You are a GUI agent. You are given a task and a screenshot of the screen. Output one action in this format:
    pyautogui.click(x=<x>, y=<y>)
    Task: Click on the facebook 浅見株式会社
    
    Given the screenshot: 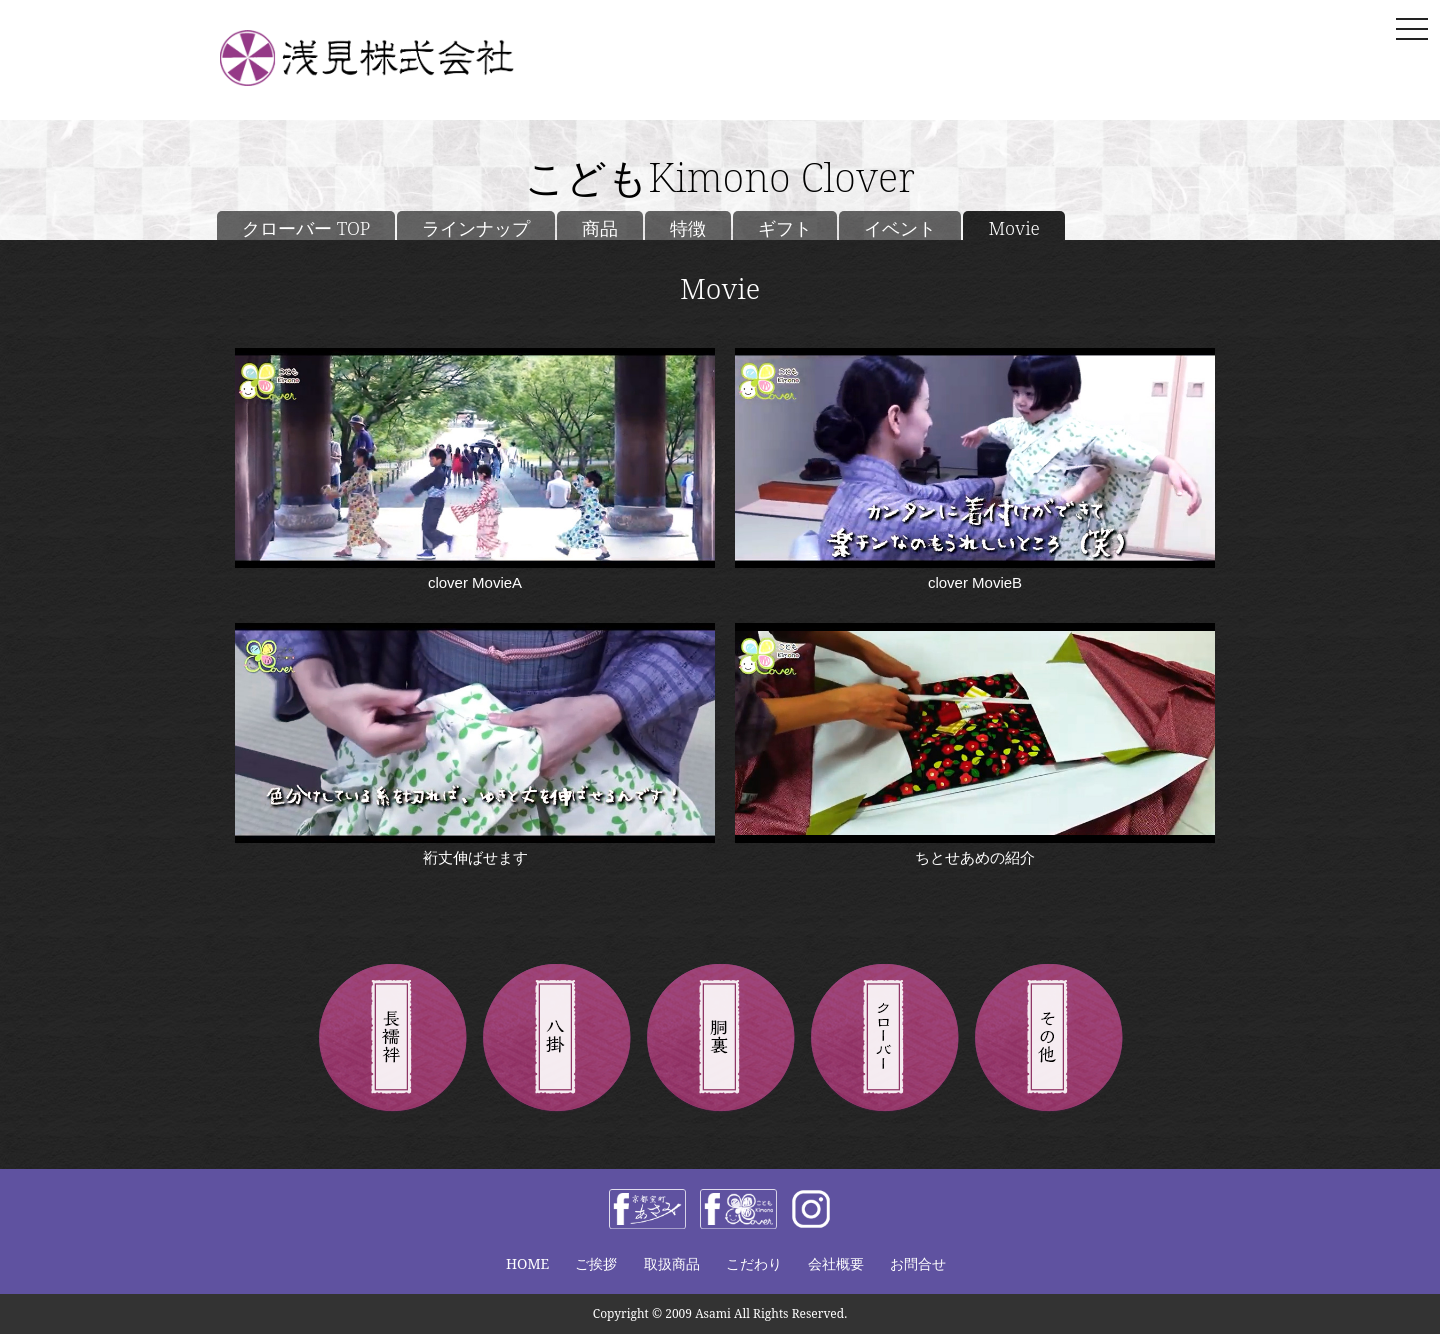 What is the action you would take?
    pyautogui.click(x=647, y=1209)
    